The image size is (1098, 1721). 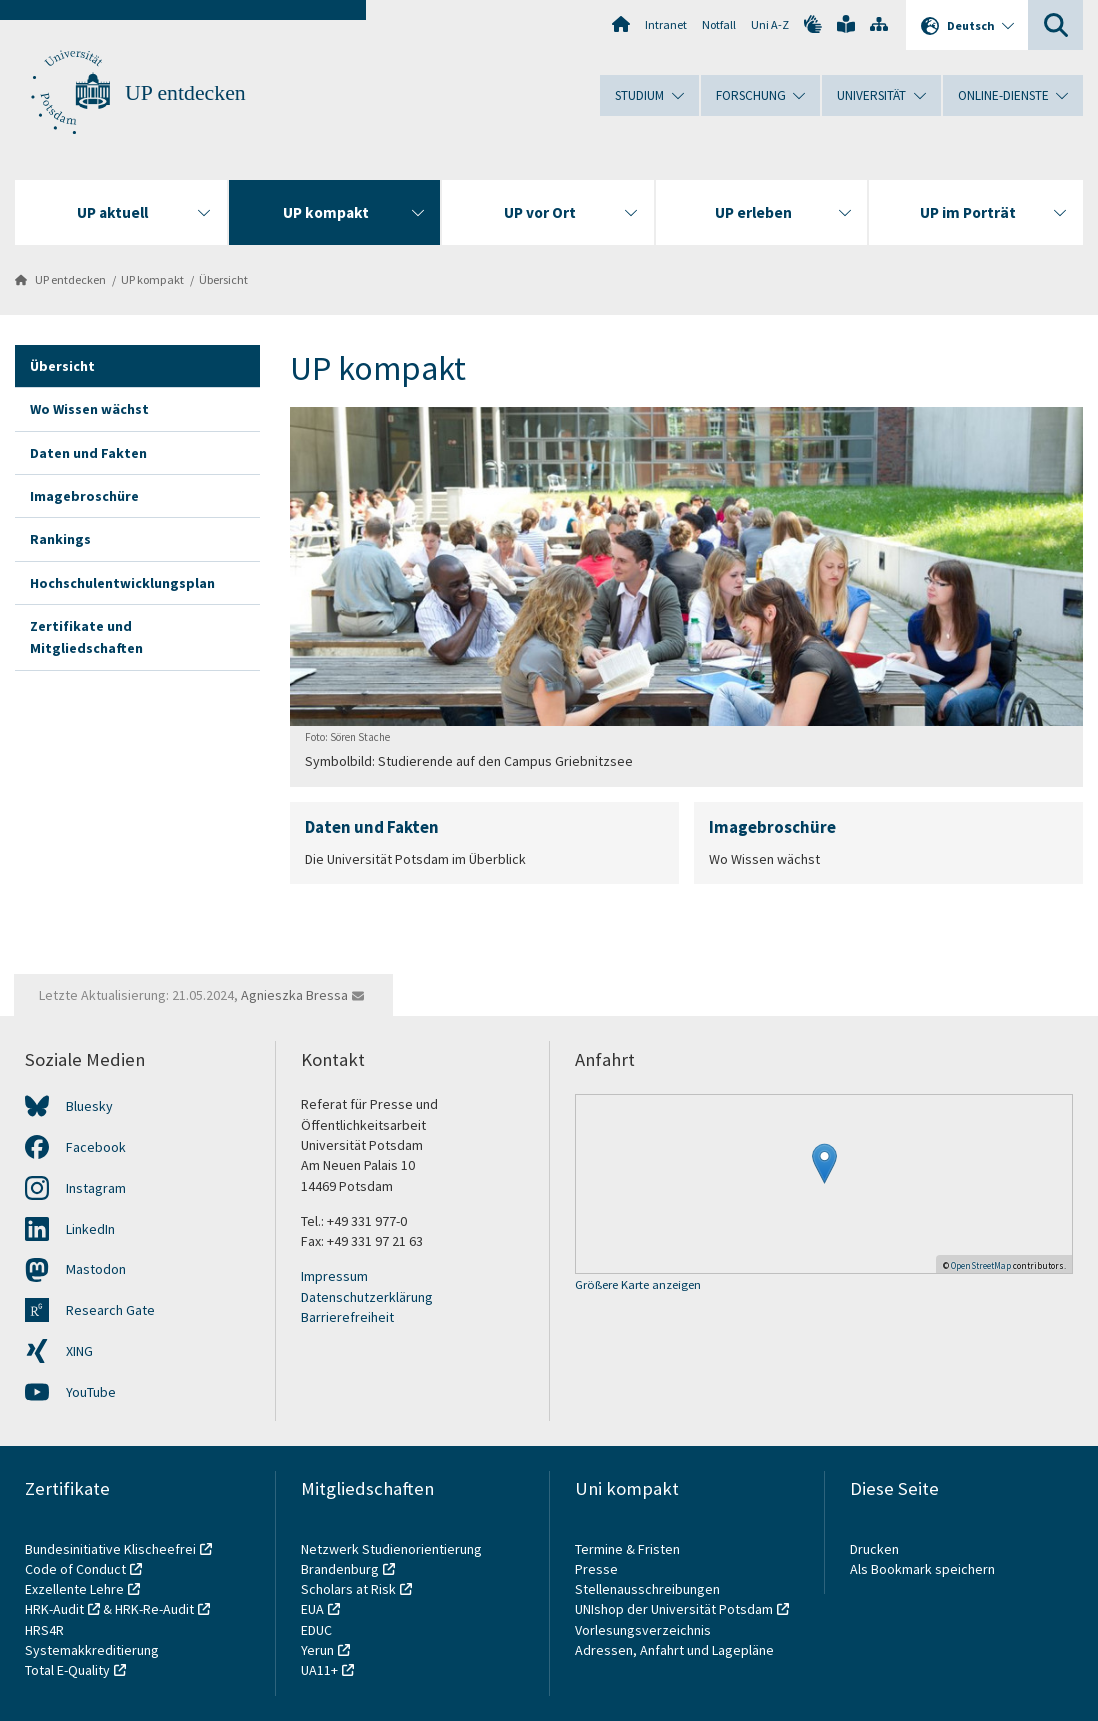 I want to click on Total E-Quality, so click(x=67, y=1670).